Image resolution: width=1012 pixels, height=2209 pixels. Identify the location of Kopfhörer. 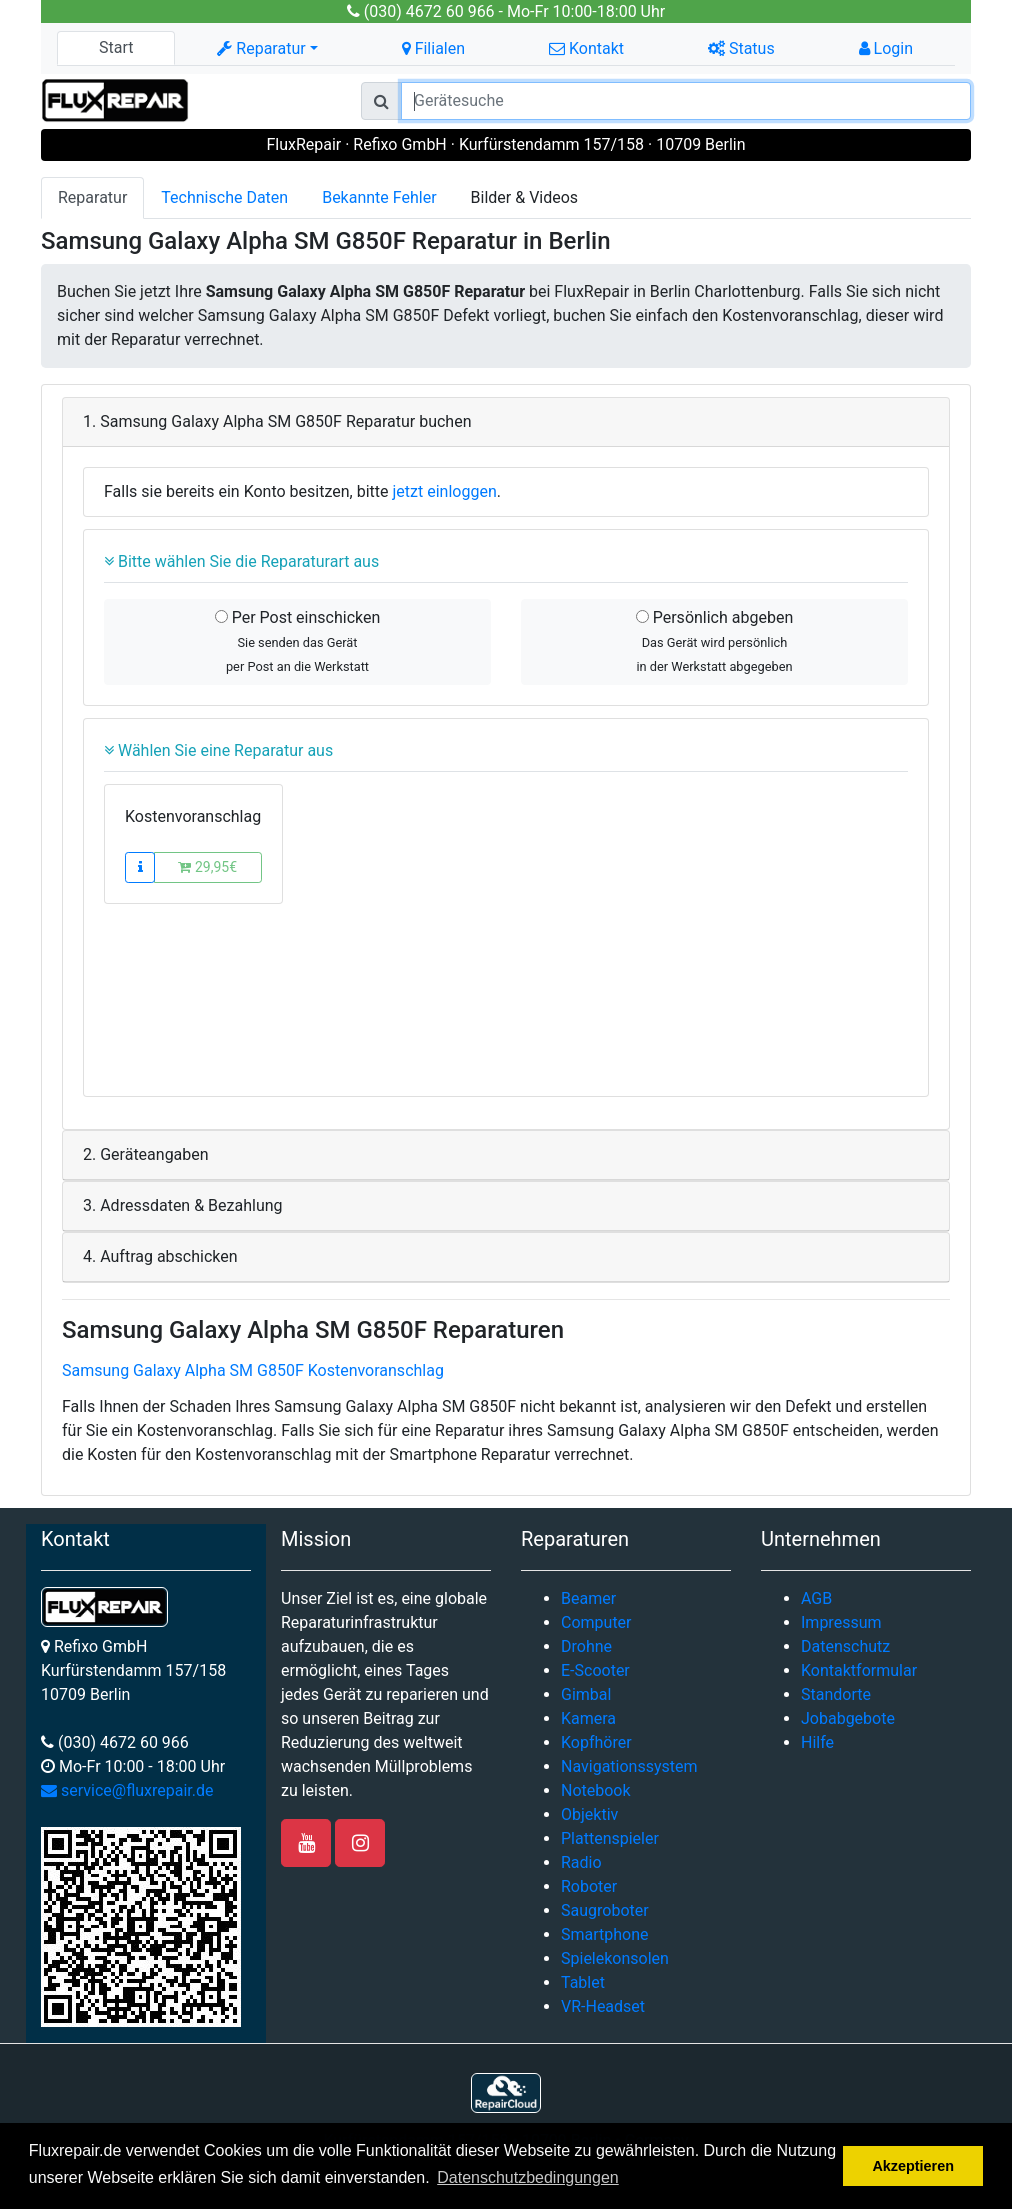
(596, 1742).